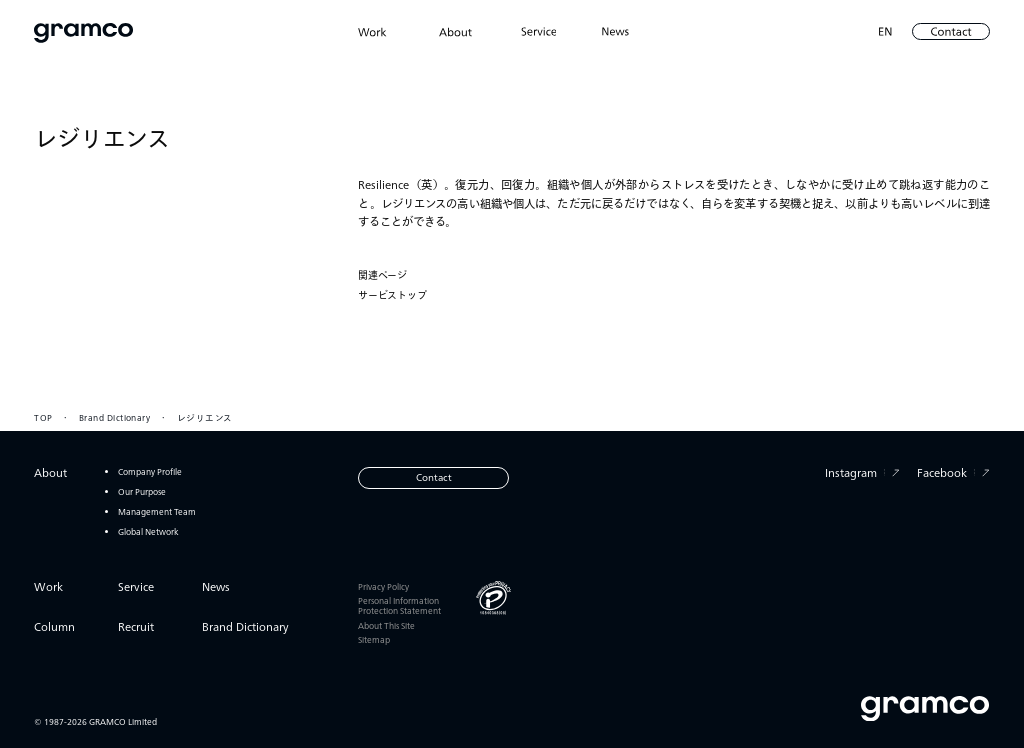 This screenshot has height=748, width=1024. I want to click on Global Network, so click(148, 531).